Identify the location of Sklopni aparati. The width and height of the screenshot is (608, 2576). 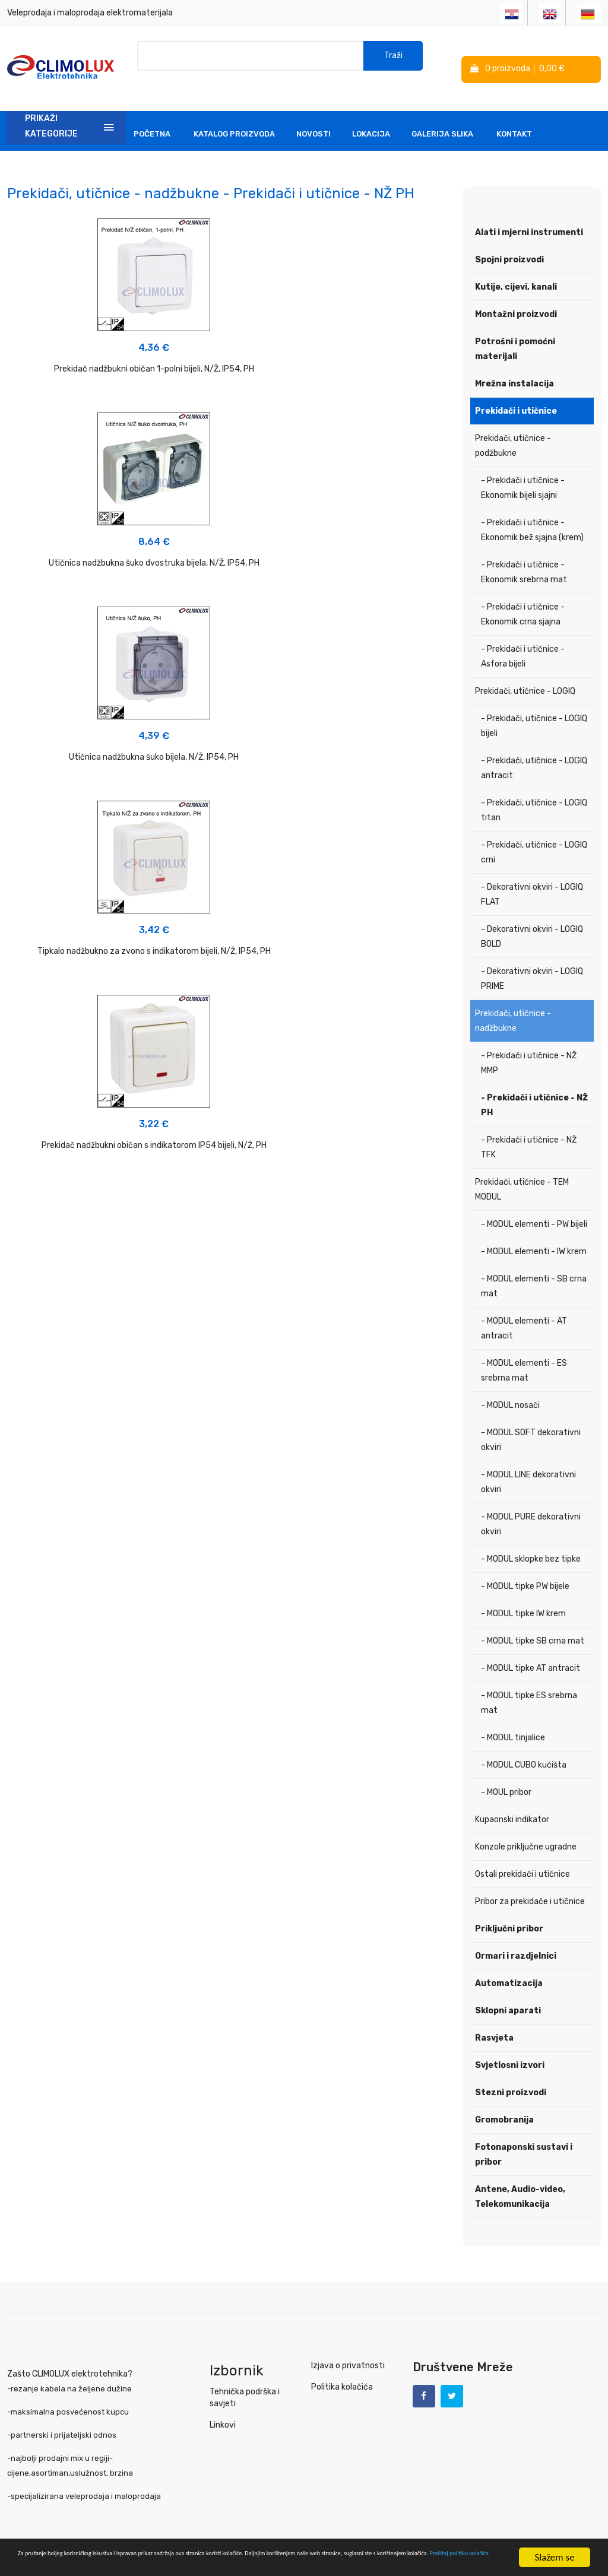
(508, 1992).